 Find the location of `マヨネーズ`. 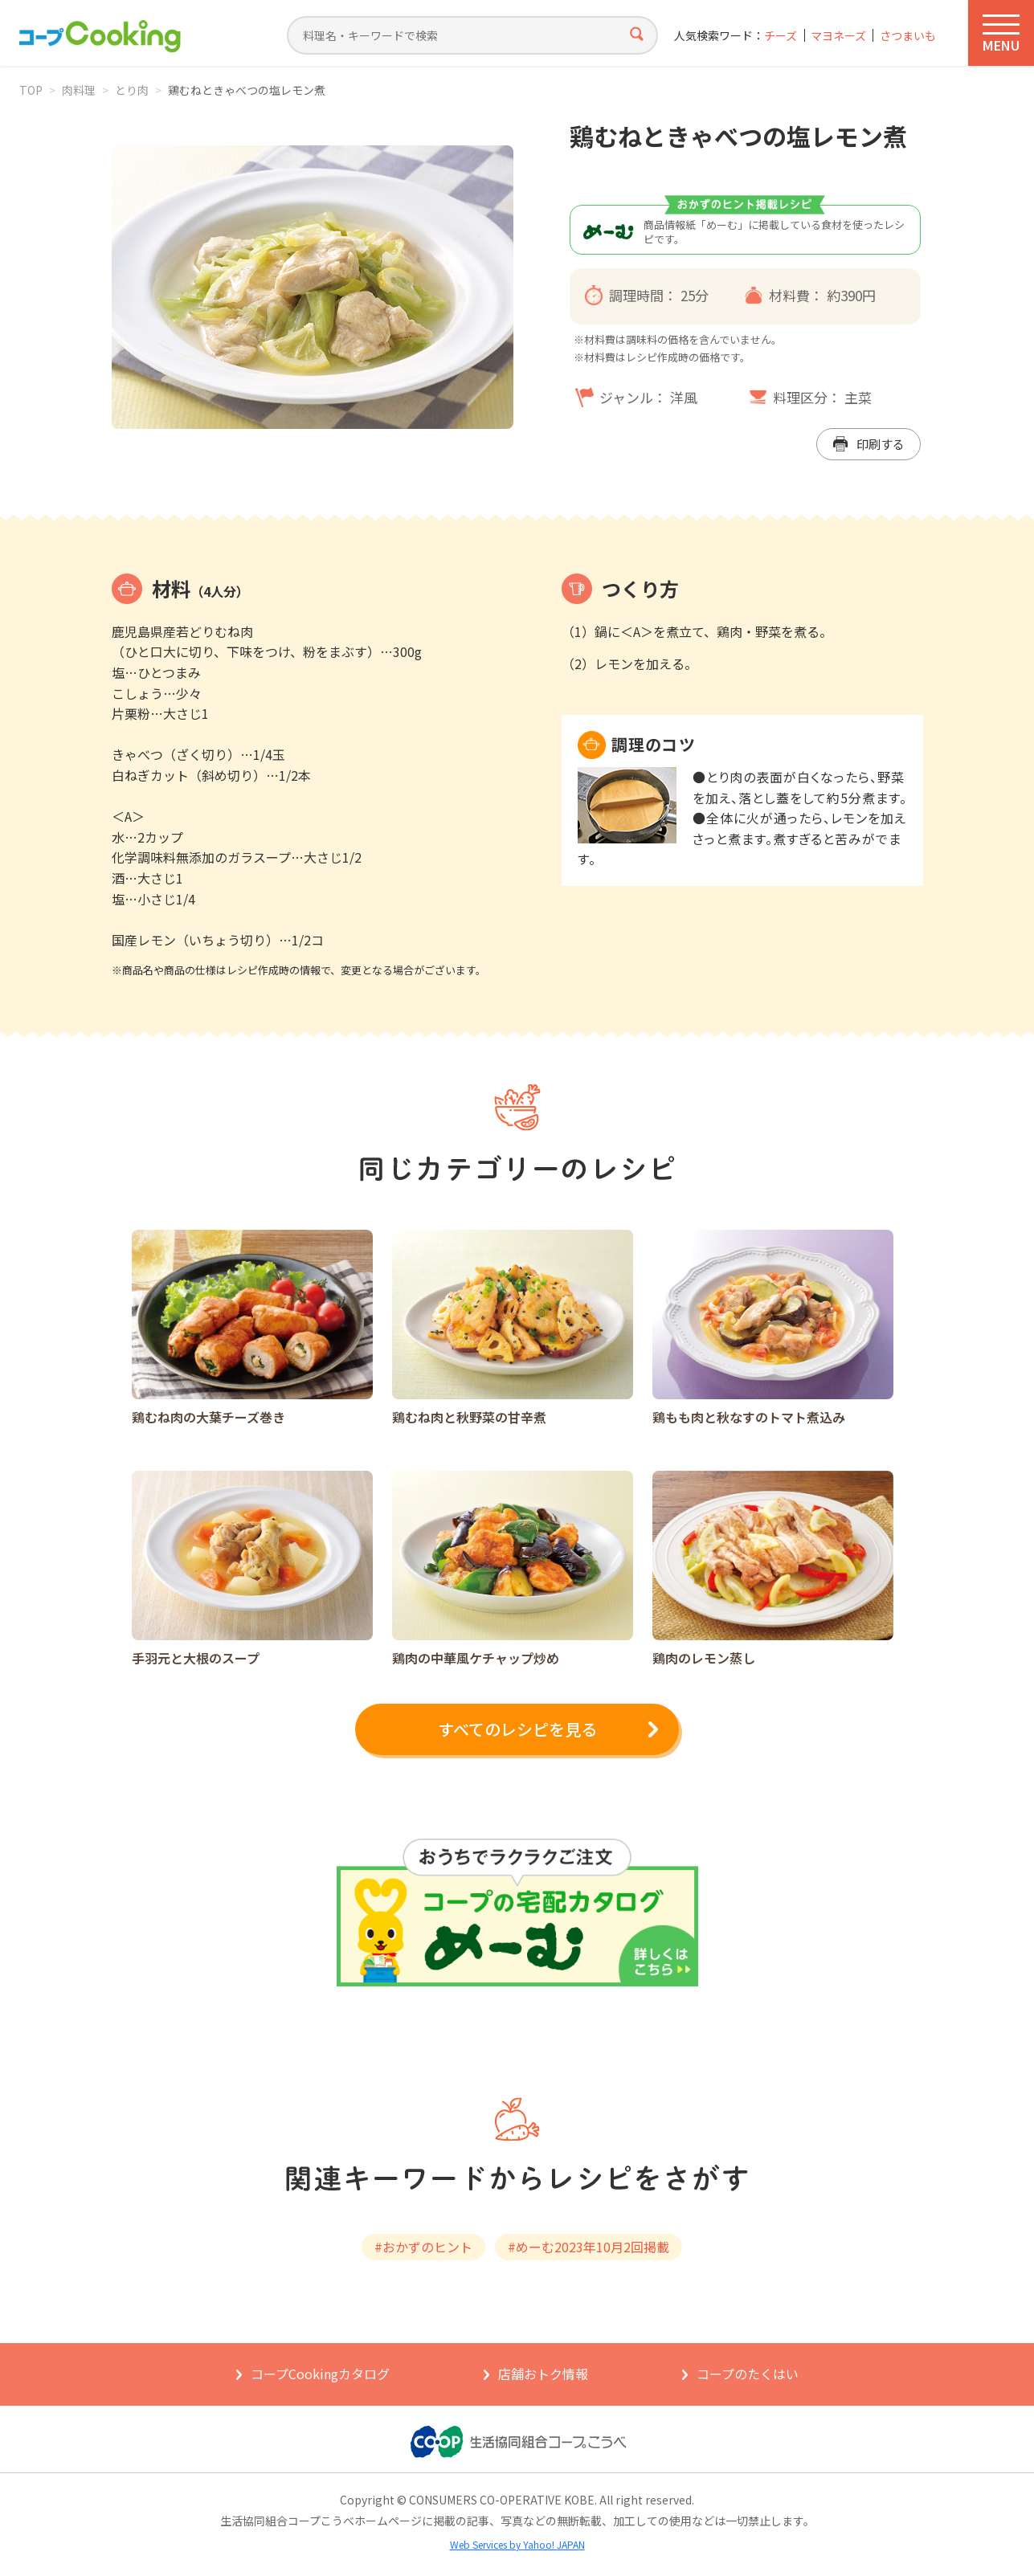

マヨネーズ is located at coordinates (838, 36).